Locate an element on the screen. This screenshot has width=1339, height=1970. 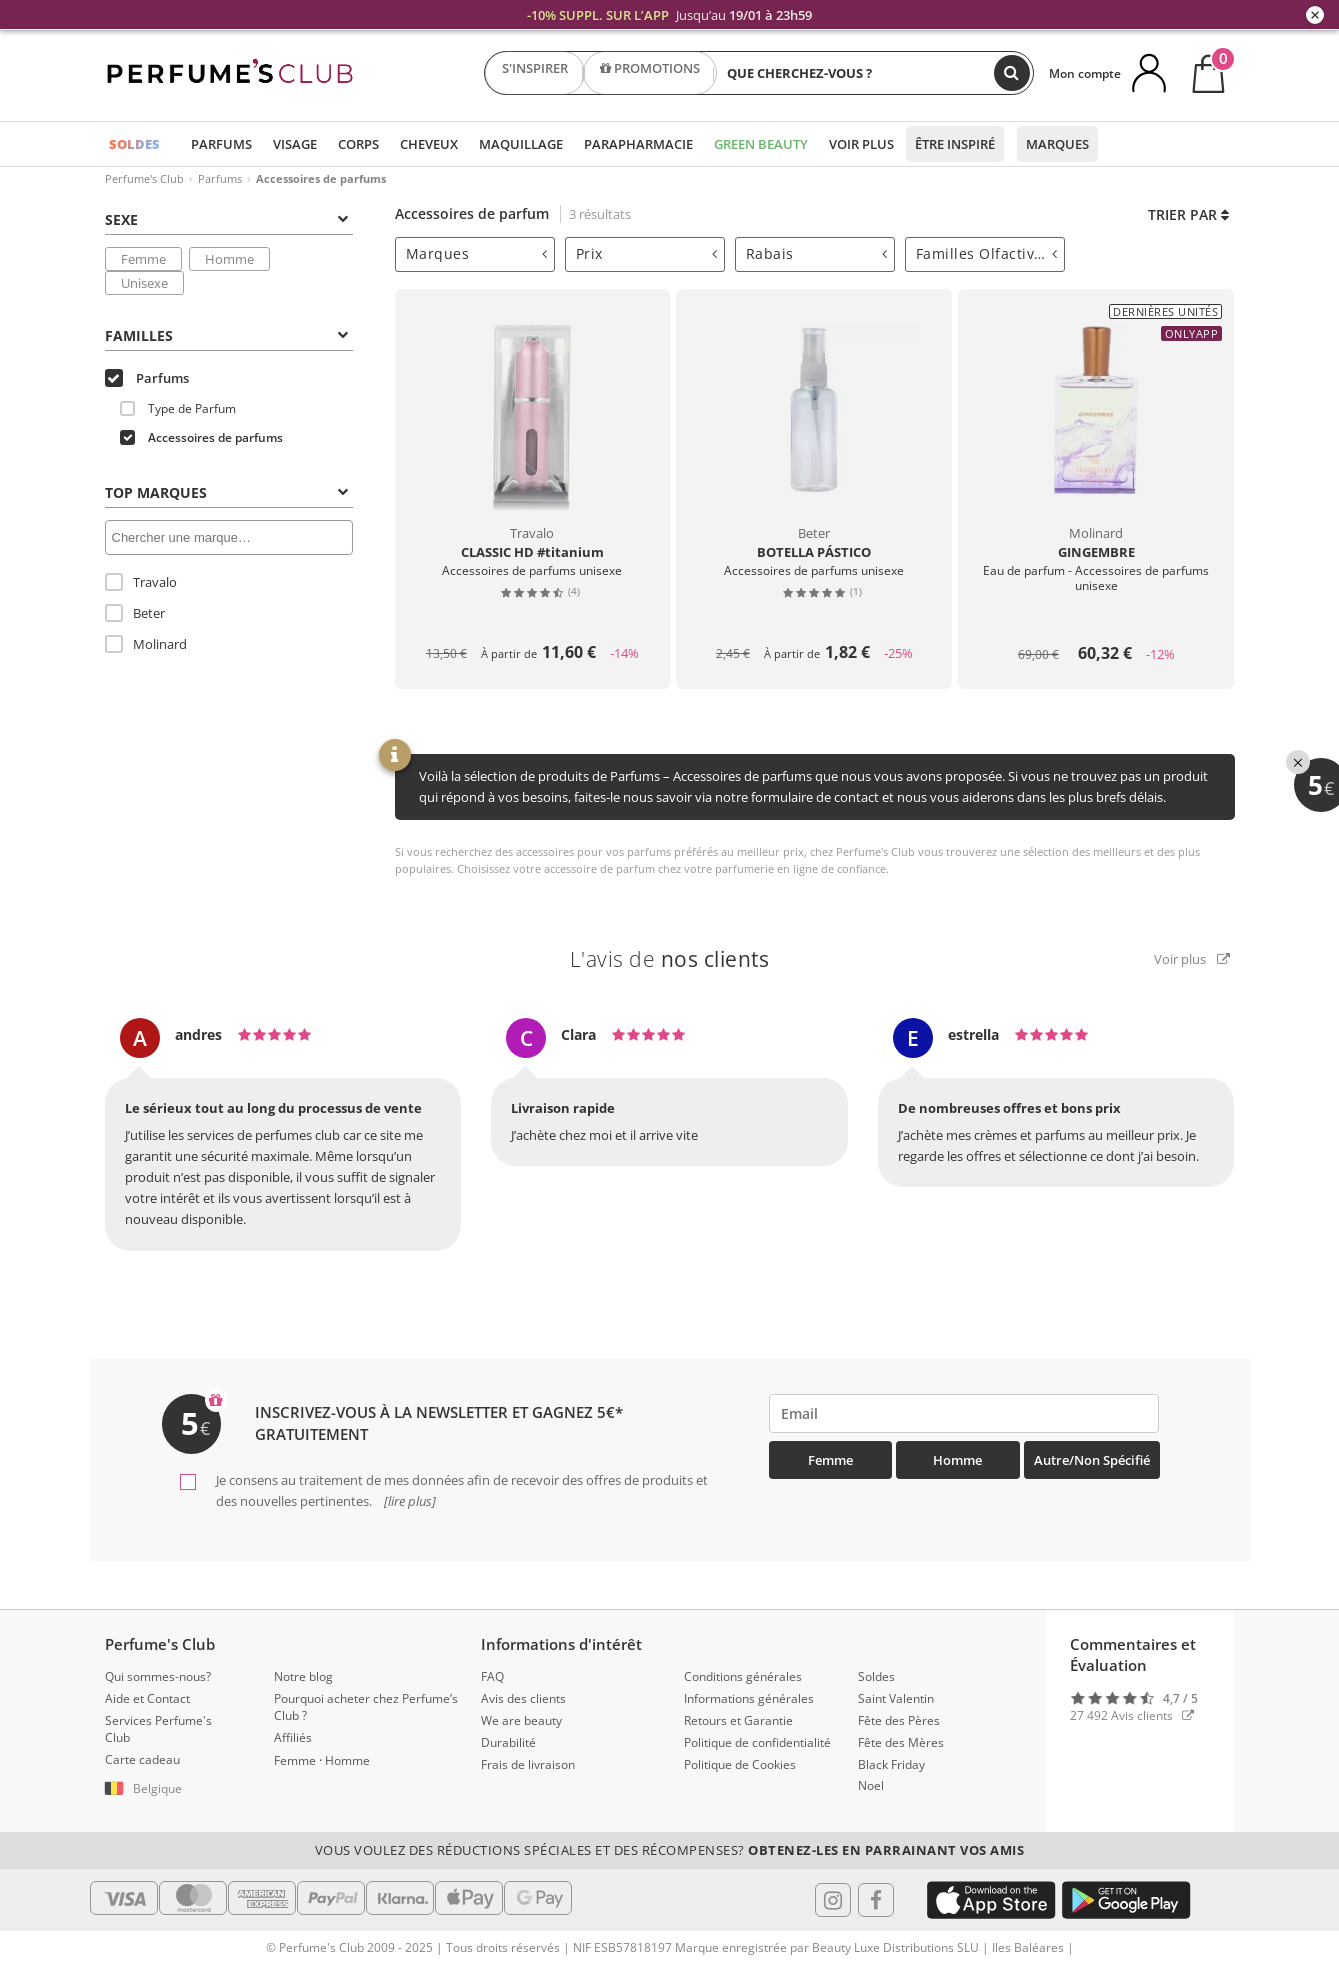
Informations générales is located at coordinates (749, 1698).